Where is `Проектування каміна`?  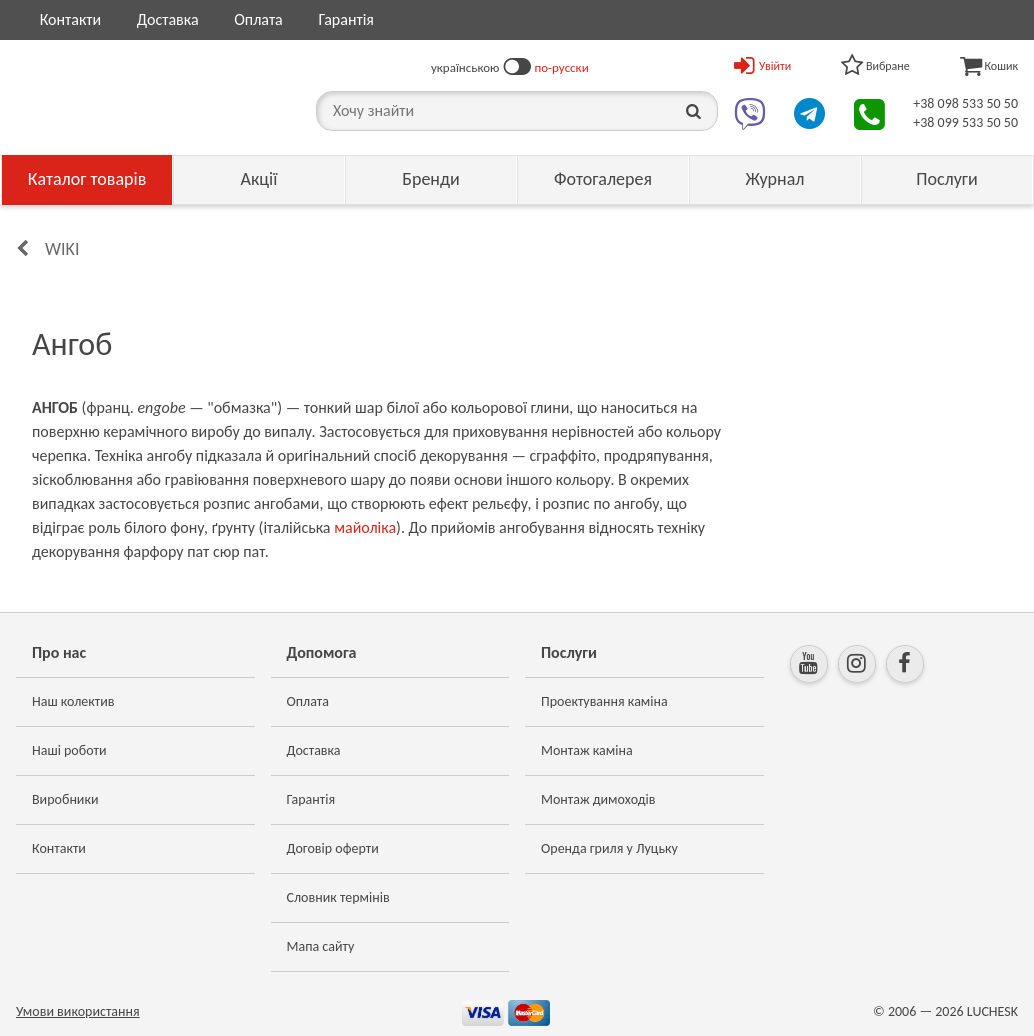
Проектування каміна is located at coordinates (604, 701).